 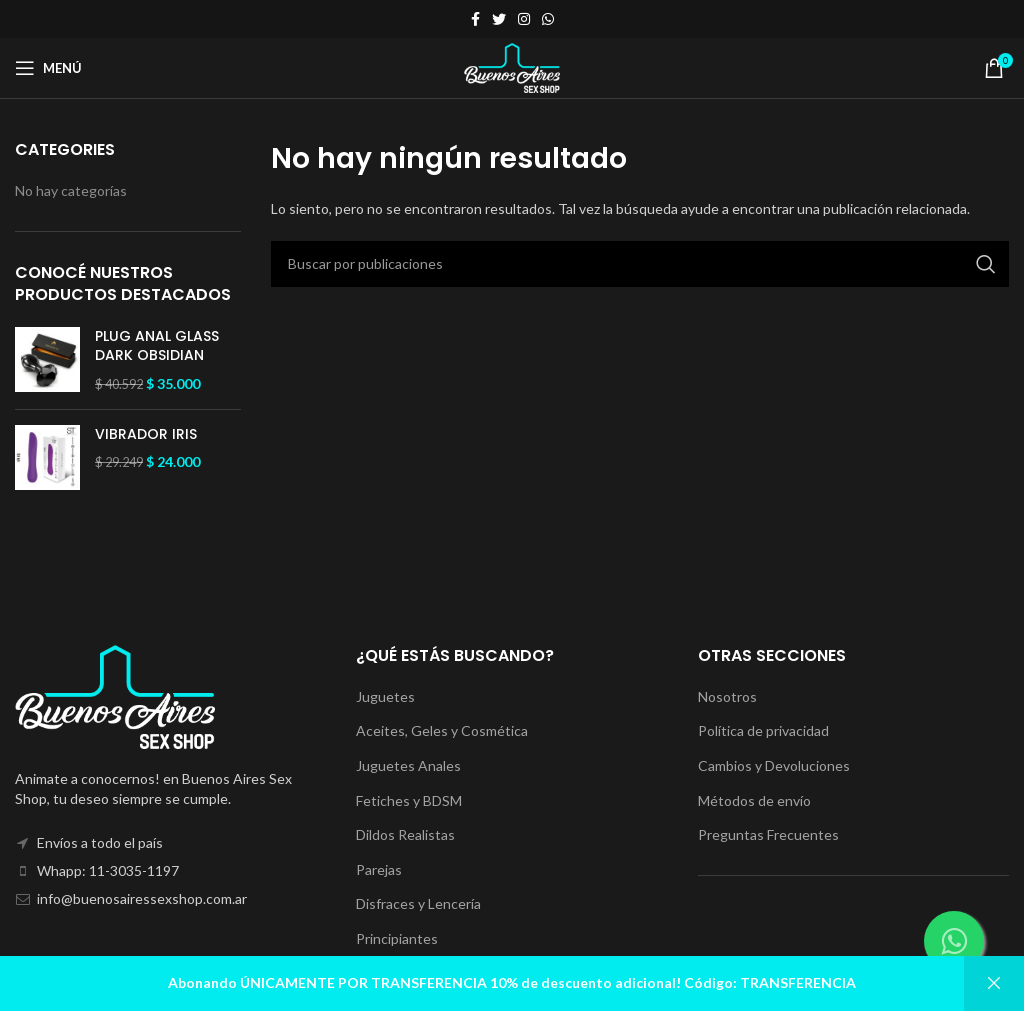 What do you see at coordinates (146, 434) in the screenshot?
I see `VIBRADOR IRIS` at bounding box center [146, 434].